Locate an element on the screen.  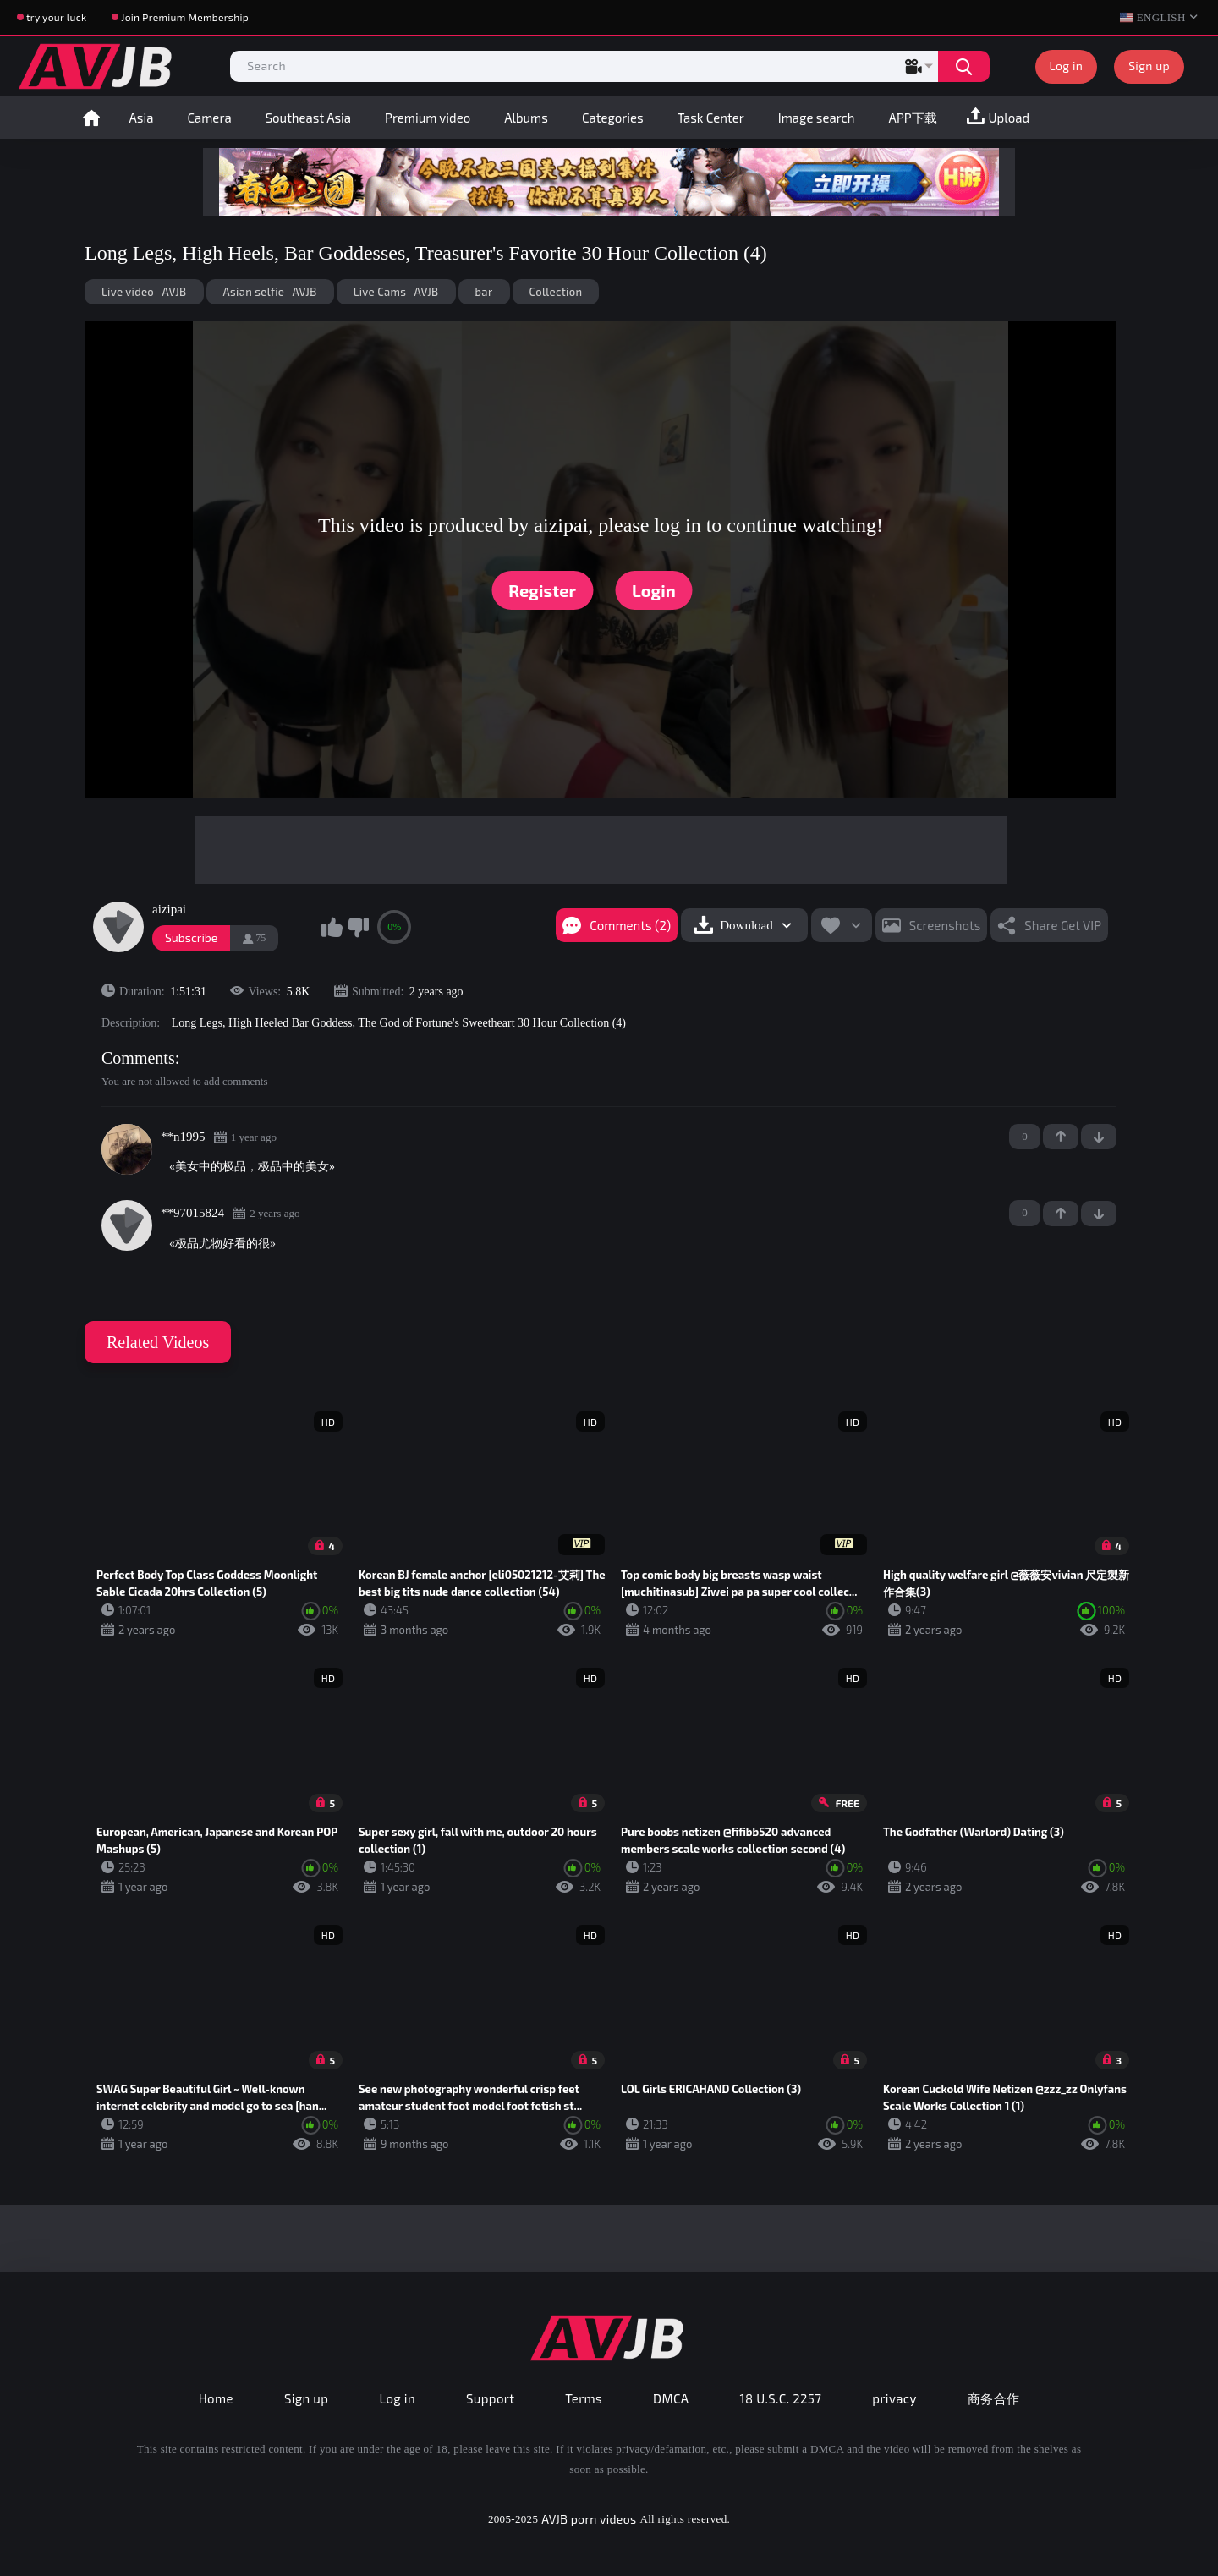
Image search is located at coordinates (816, 117).